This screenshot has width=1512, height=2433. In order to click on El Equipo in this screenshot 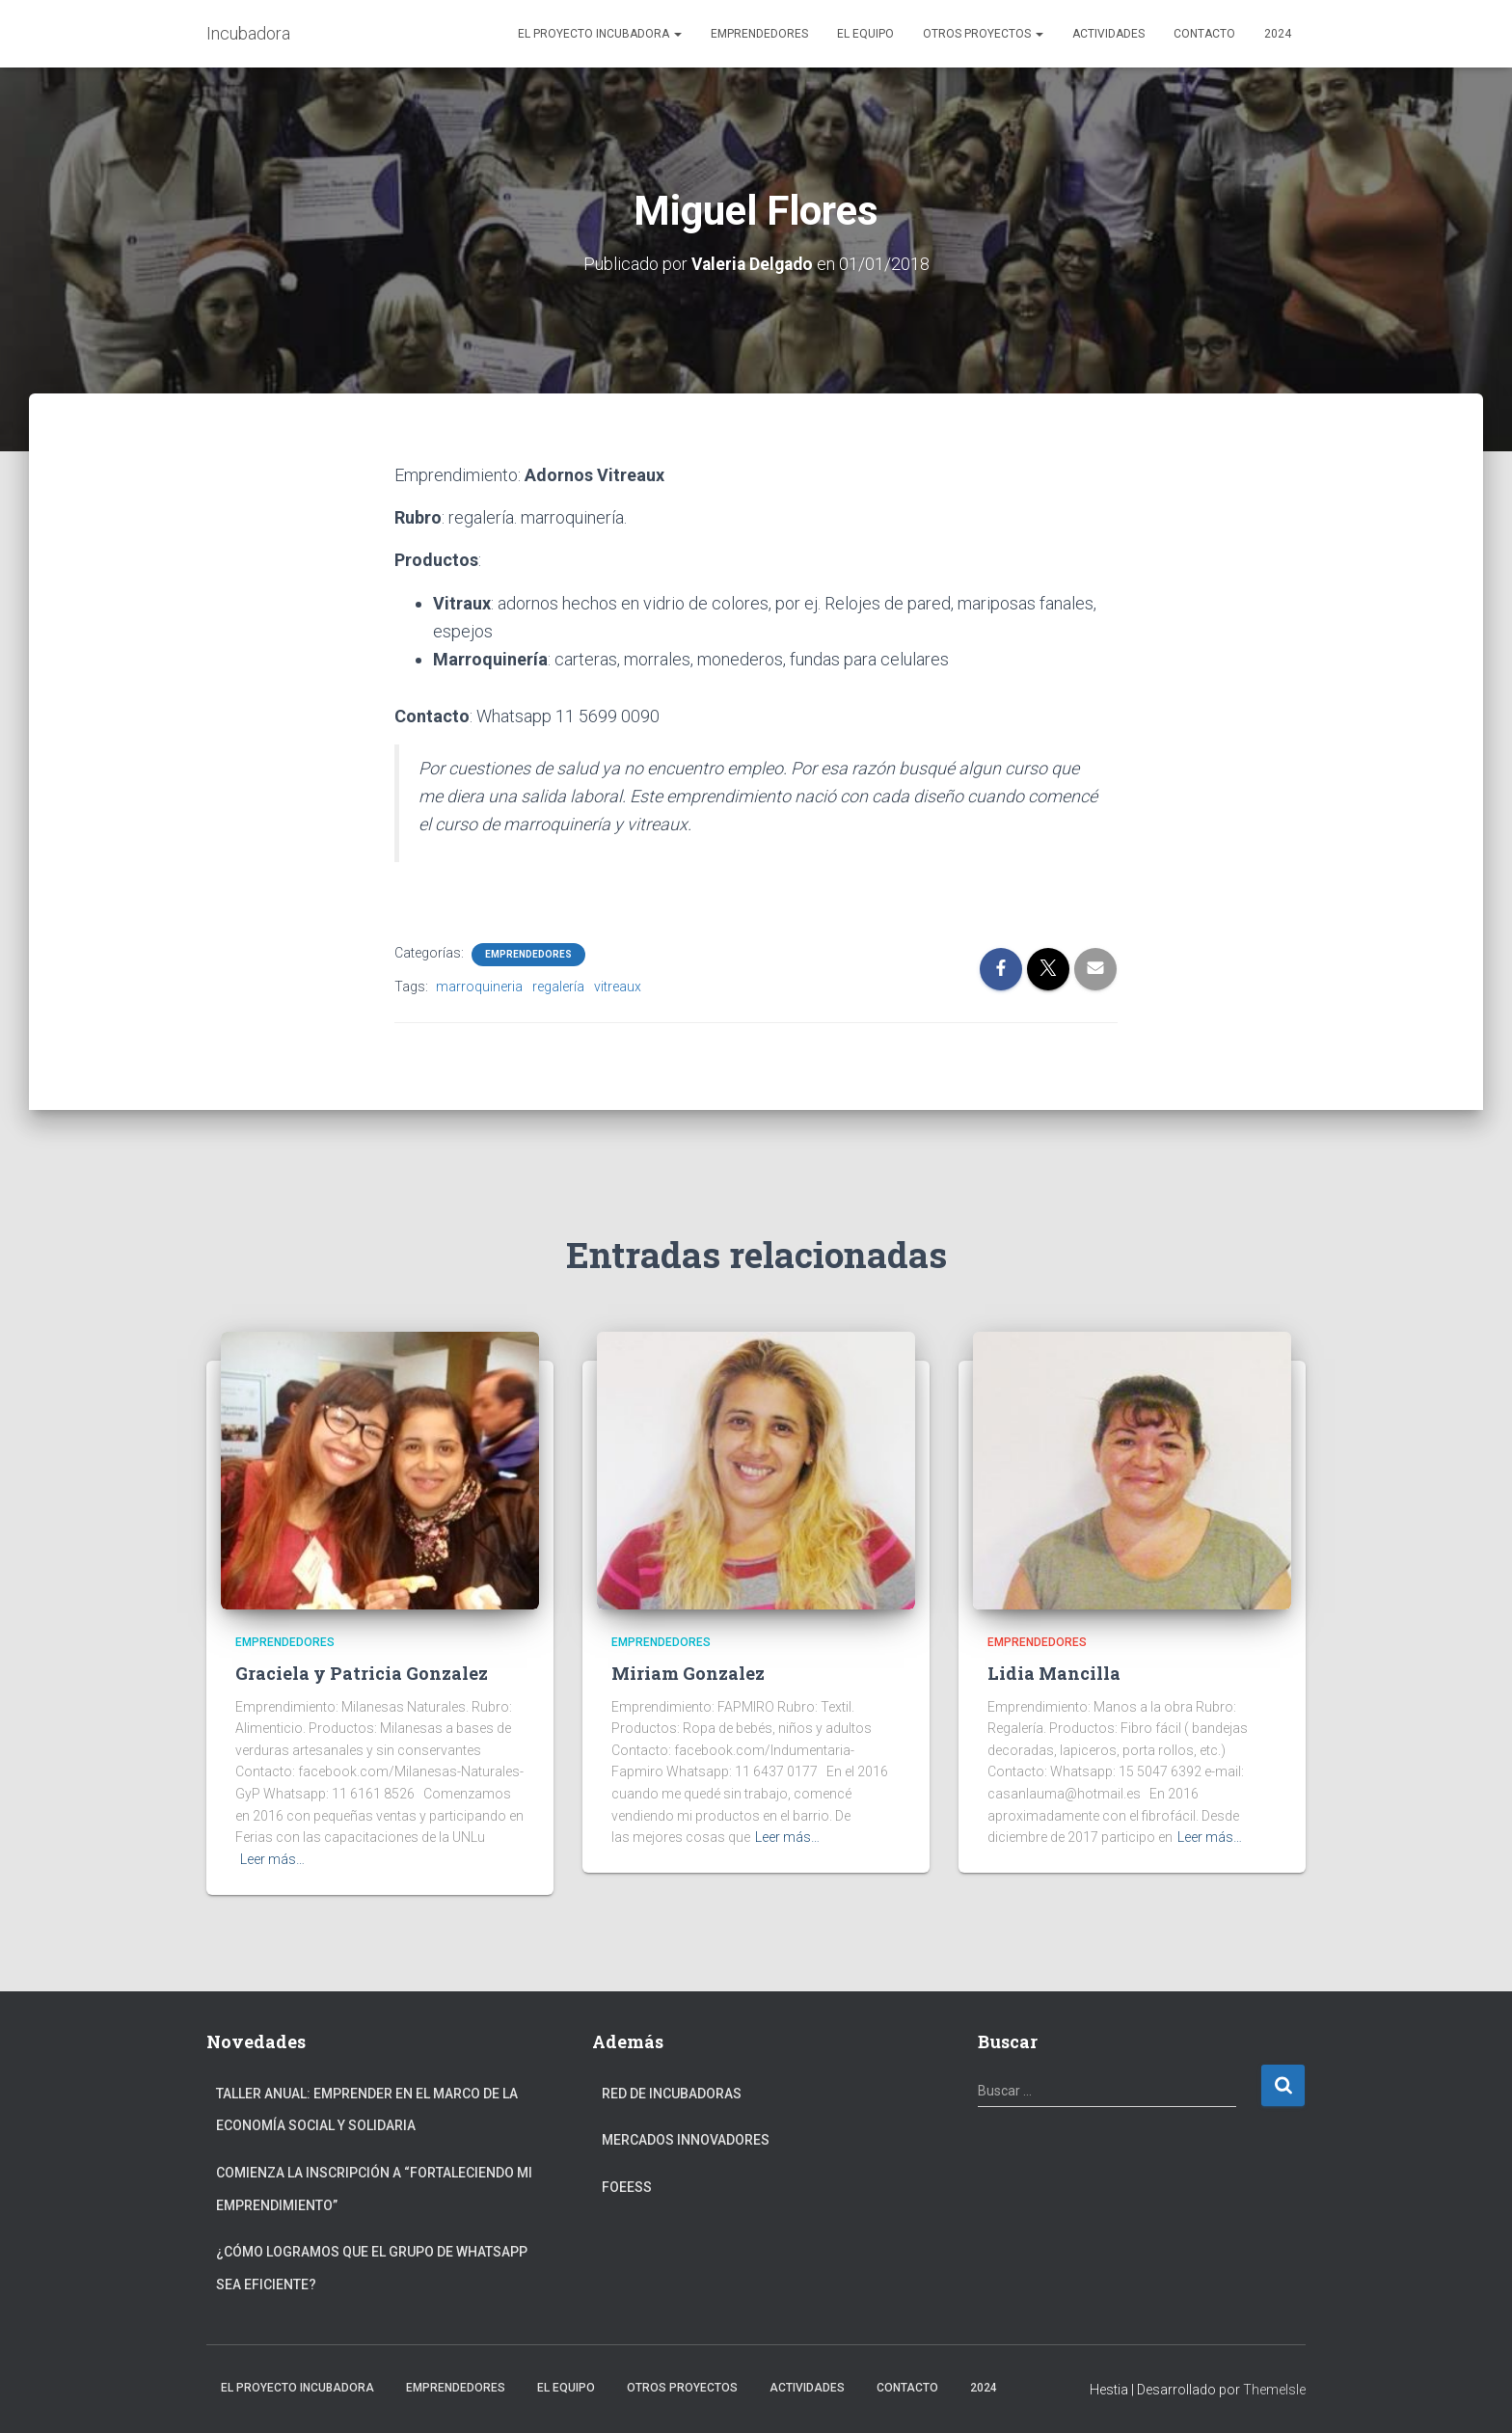, I will do `click(865, 34)`.